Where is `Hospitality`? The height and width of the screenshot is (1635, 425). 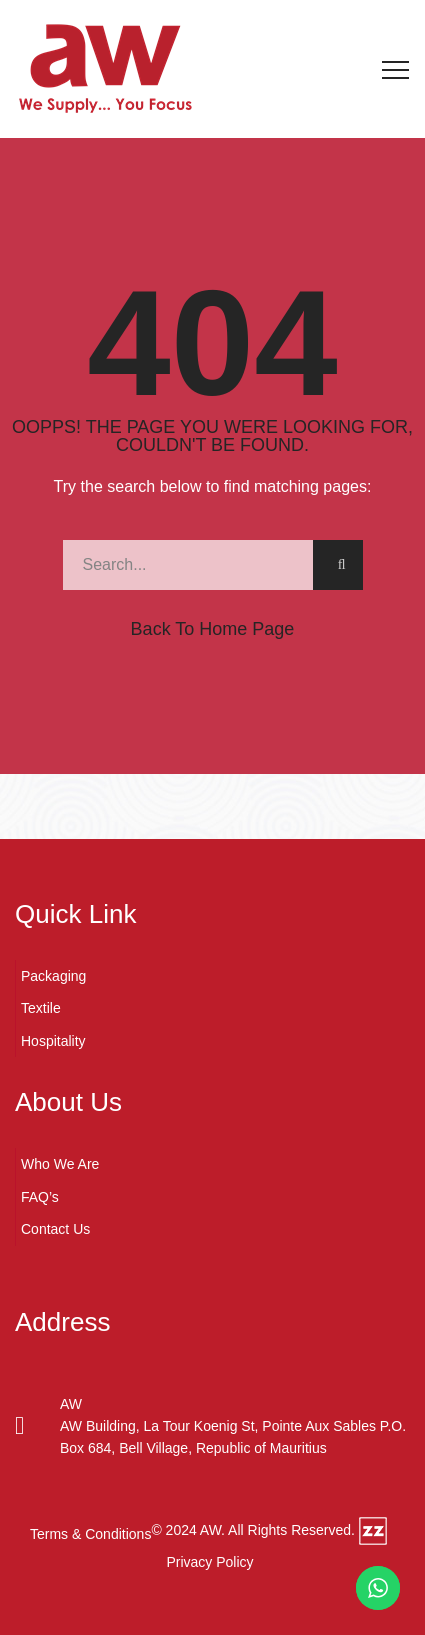 Hospitality is located at coordinates (53, 1041).